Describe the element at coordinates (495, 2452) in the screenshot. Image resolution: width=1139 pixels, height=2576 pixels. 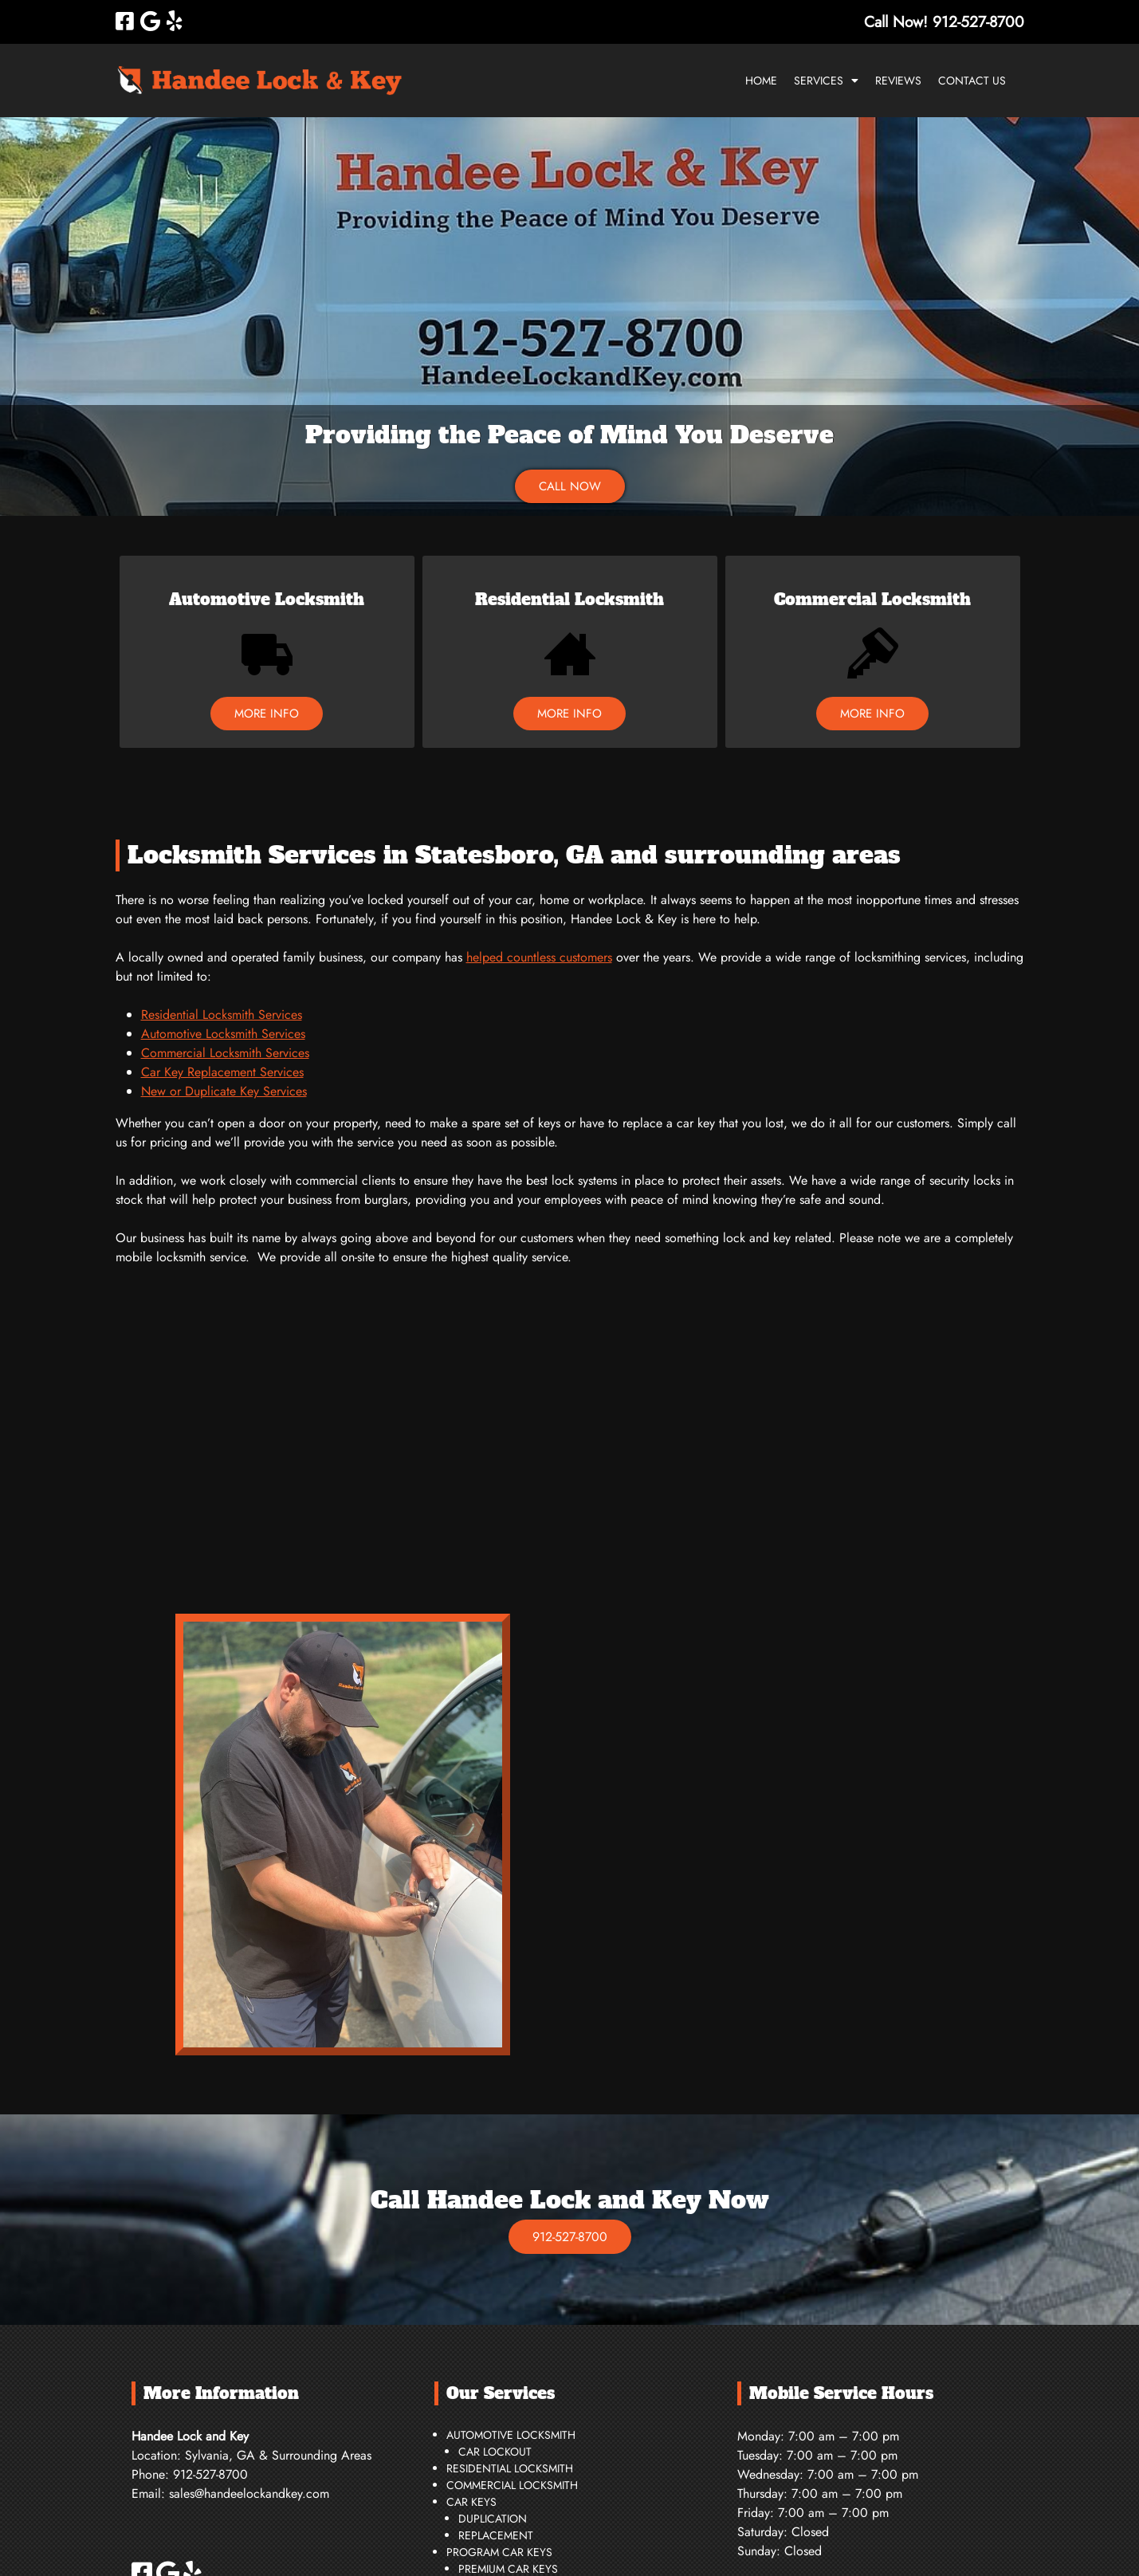
I see `Car Lockout` at that location.